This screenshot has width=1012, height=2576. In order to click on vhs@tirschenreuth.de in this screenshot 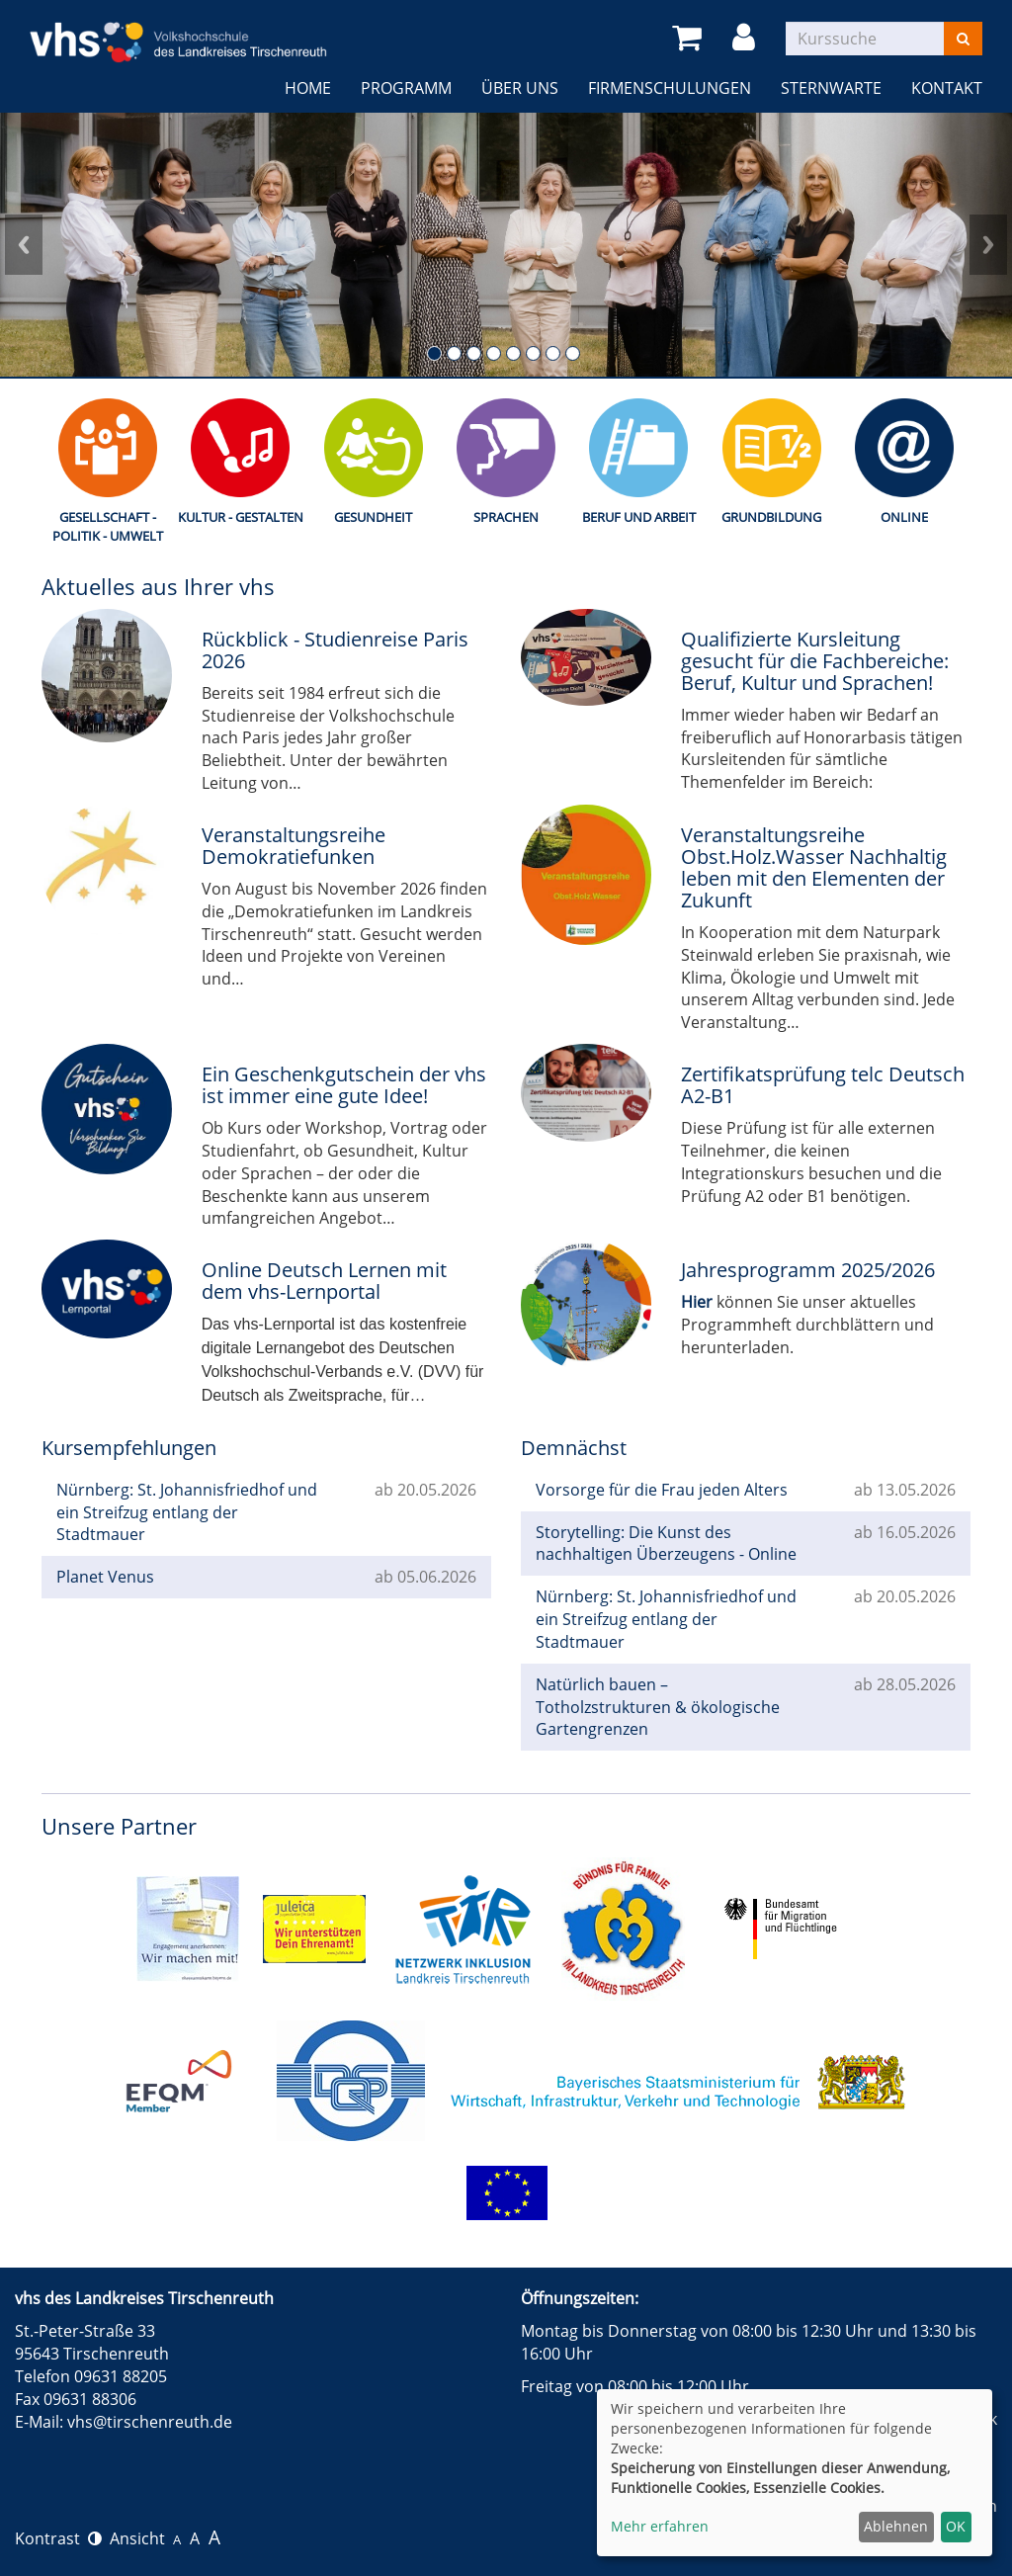, I will do `click(149, 2422)`.